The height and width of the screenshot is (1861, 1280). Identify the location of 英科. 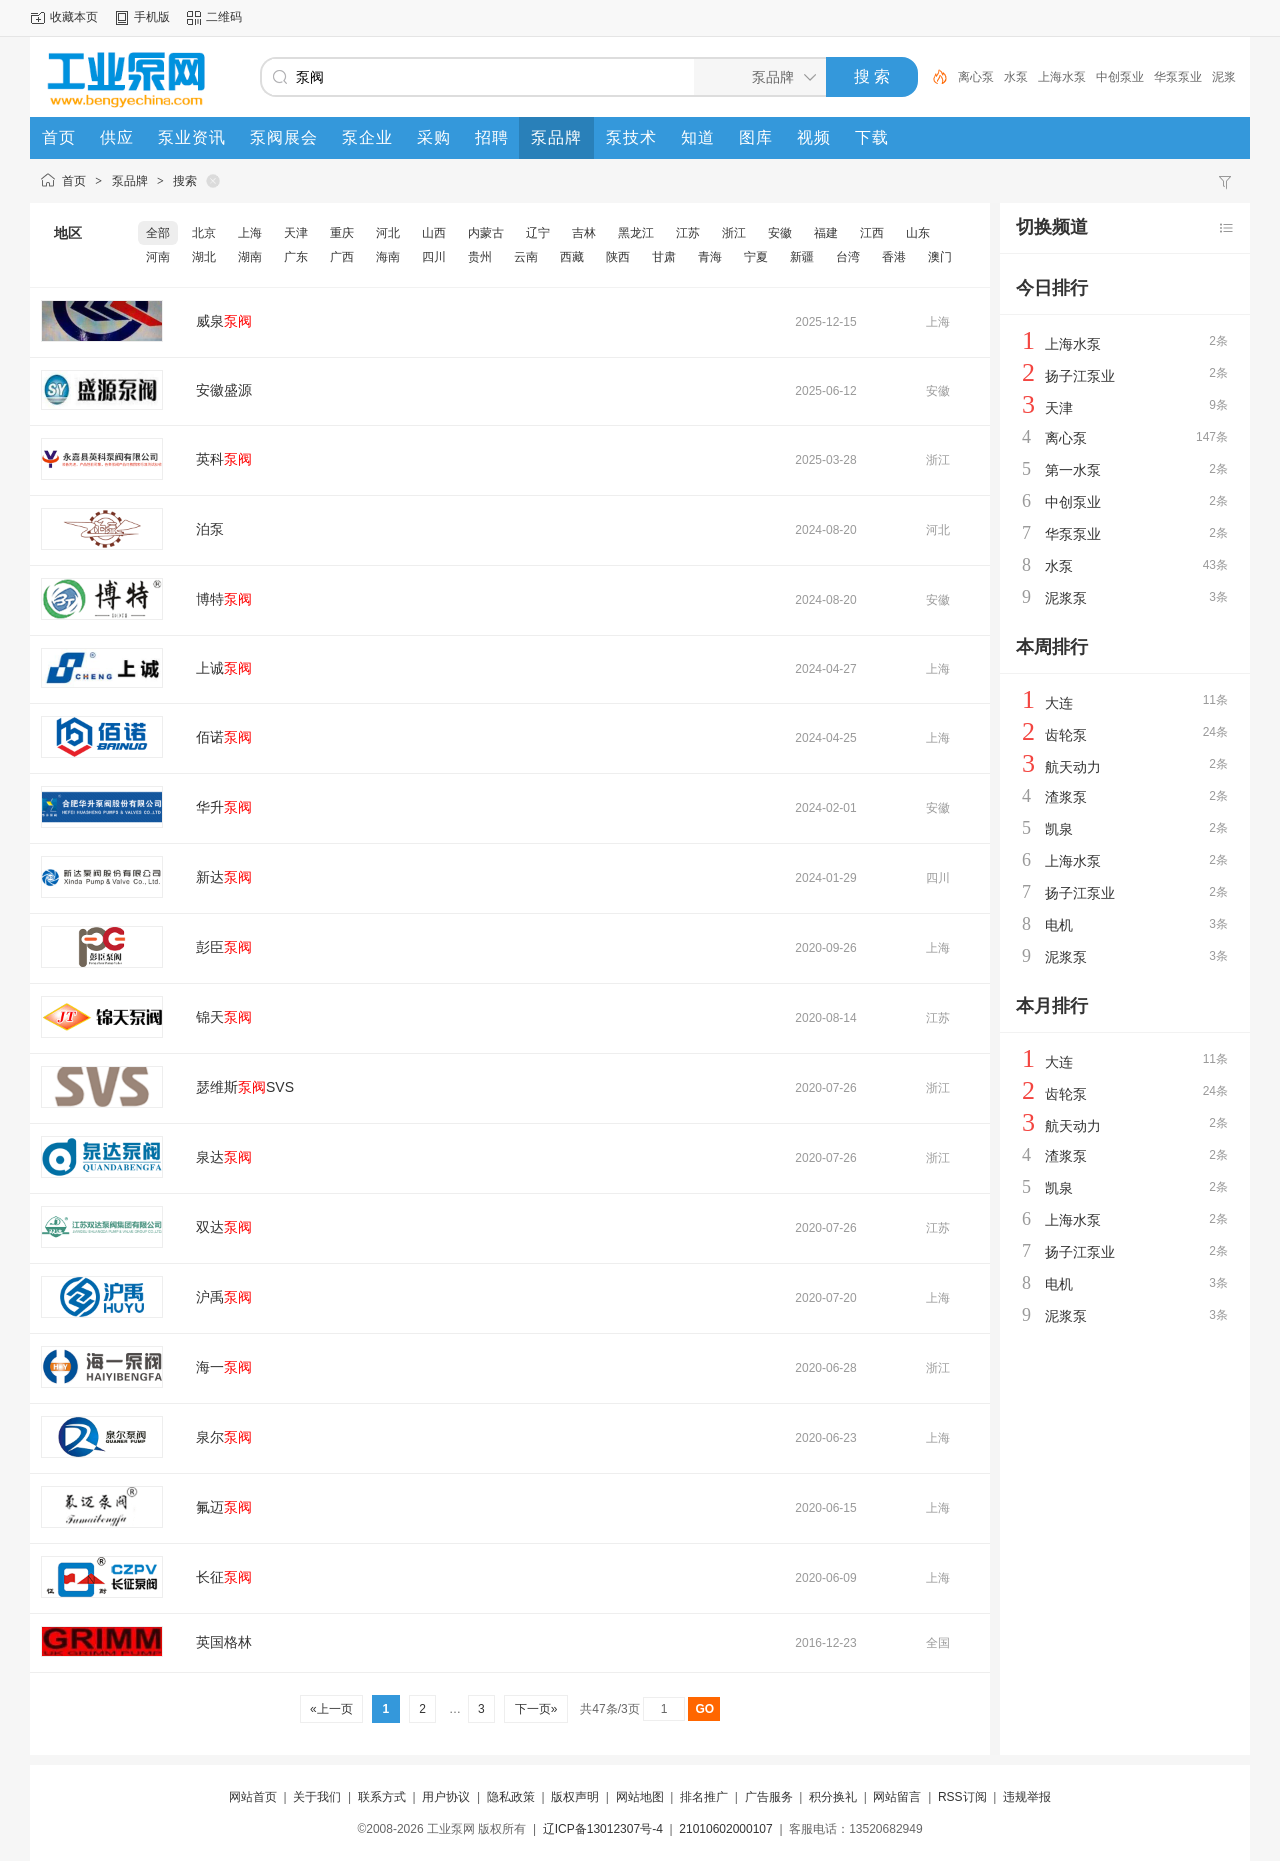
(224, 459).